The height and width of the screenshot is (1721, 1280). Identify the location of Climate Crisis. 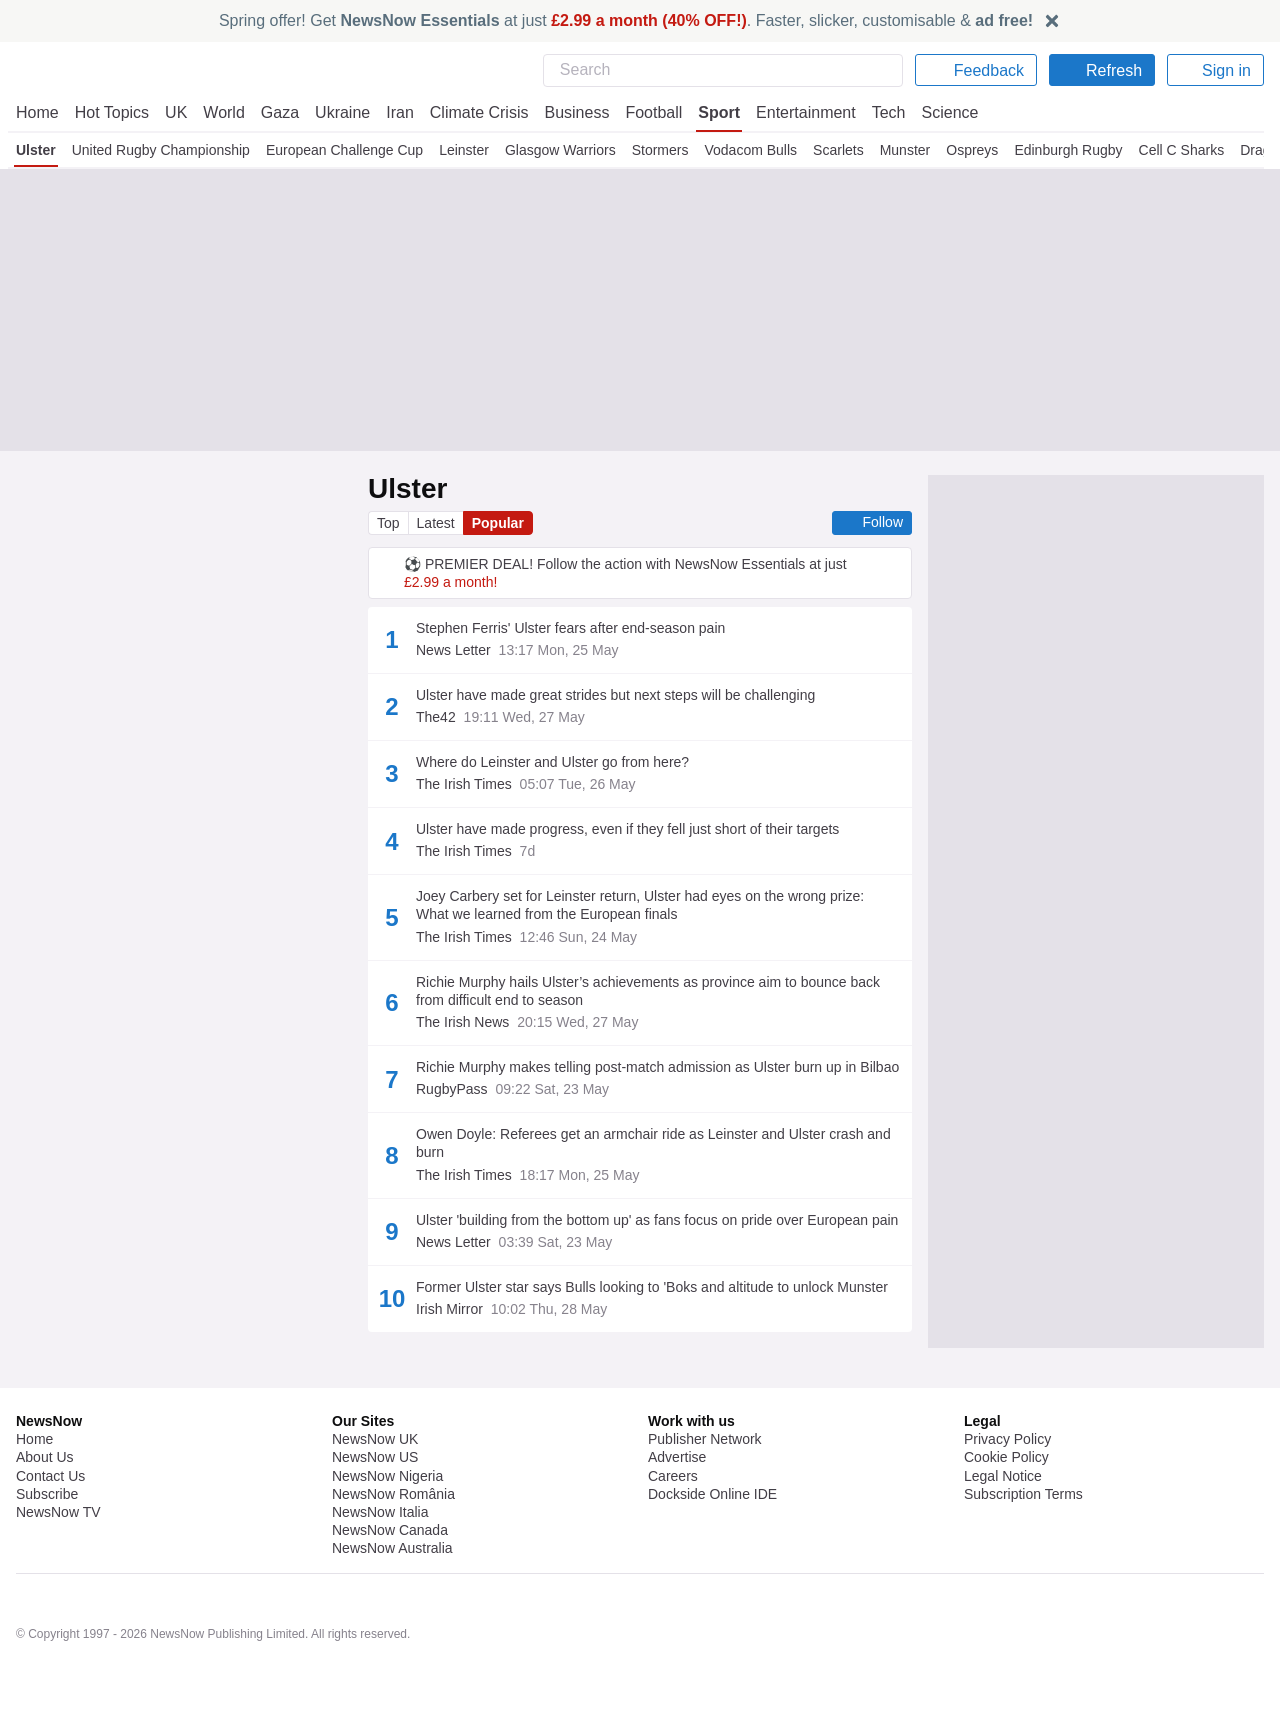
(469, 112).